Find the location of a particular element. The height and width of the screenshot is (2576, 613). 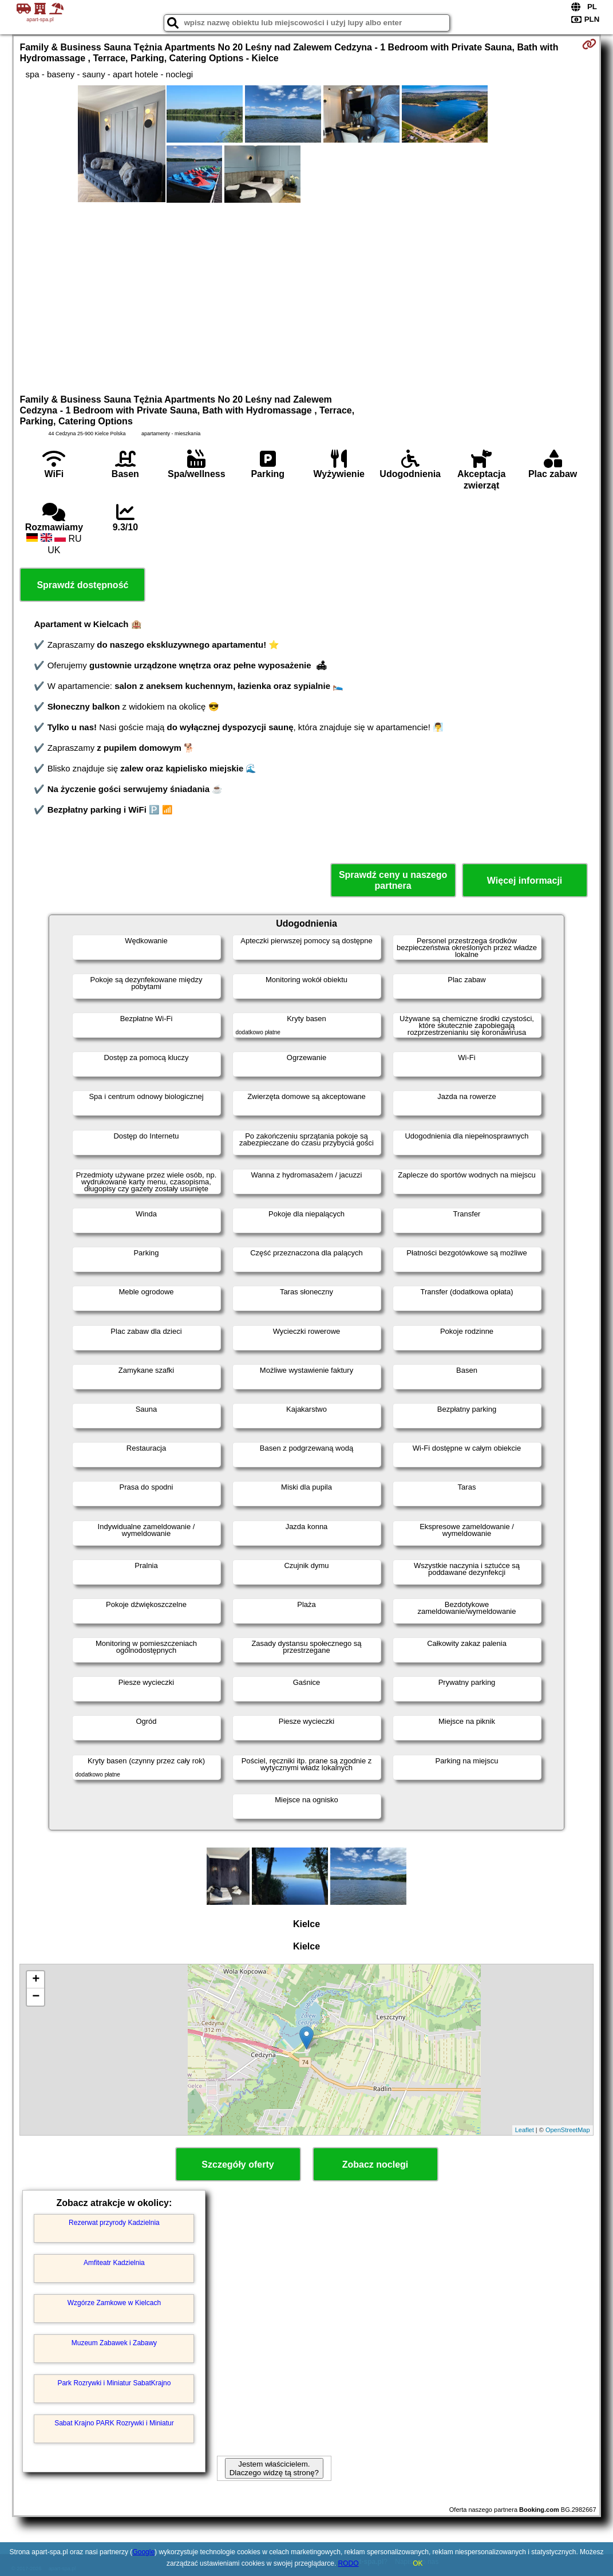

Sprawdź dostępność is located at coordinates (82, 585).